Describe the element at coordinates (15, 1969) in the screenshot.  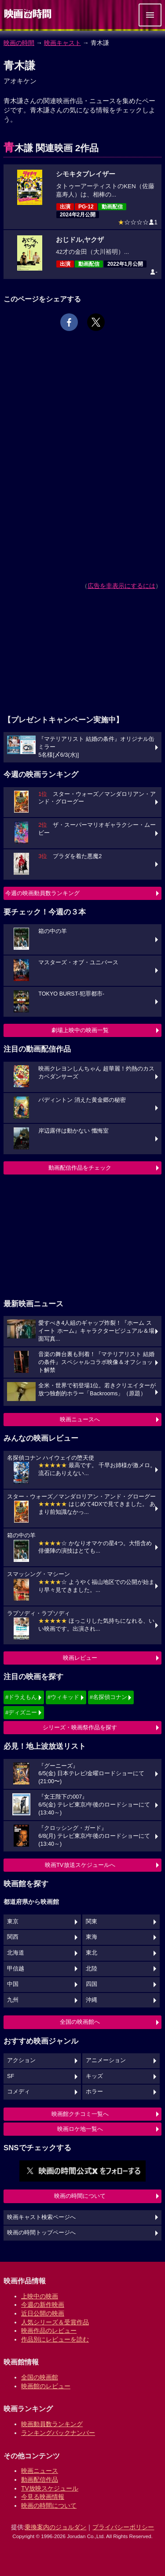
I see `甲信越` at that location.